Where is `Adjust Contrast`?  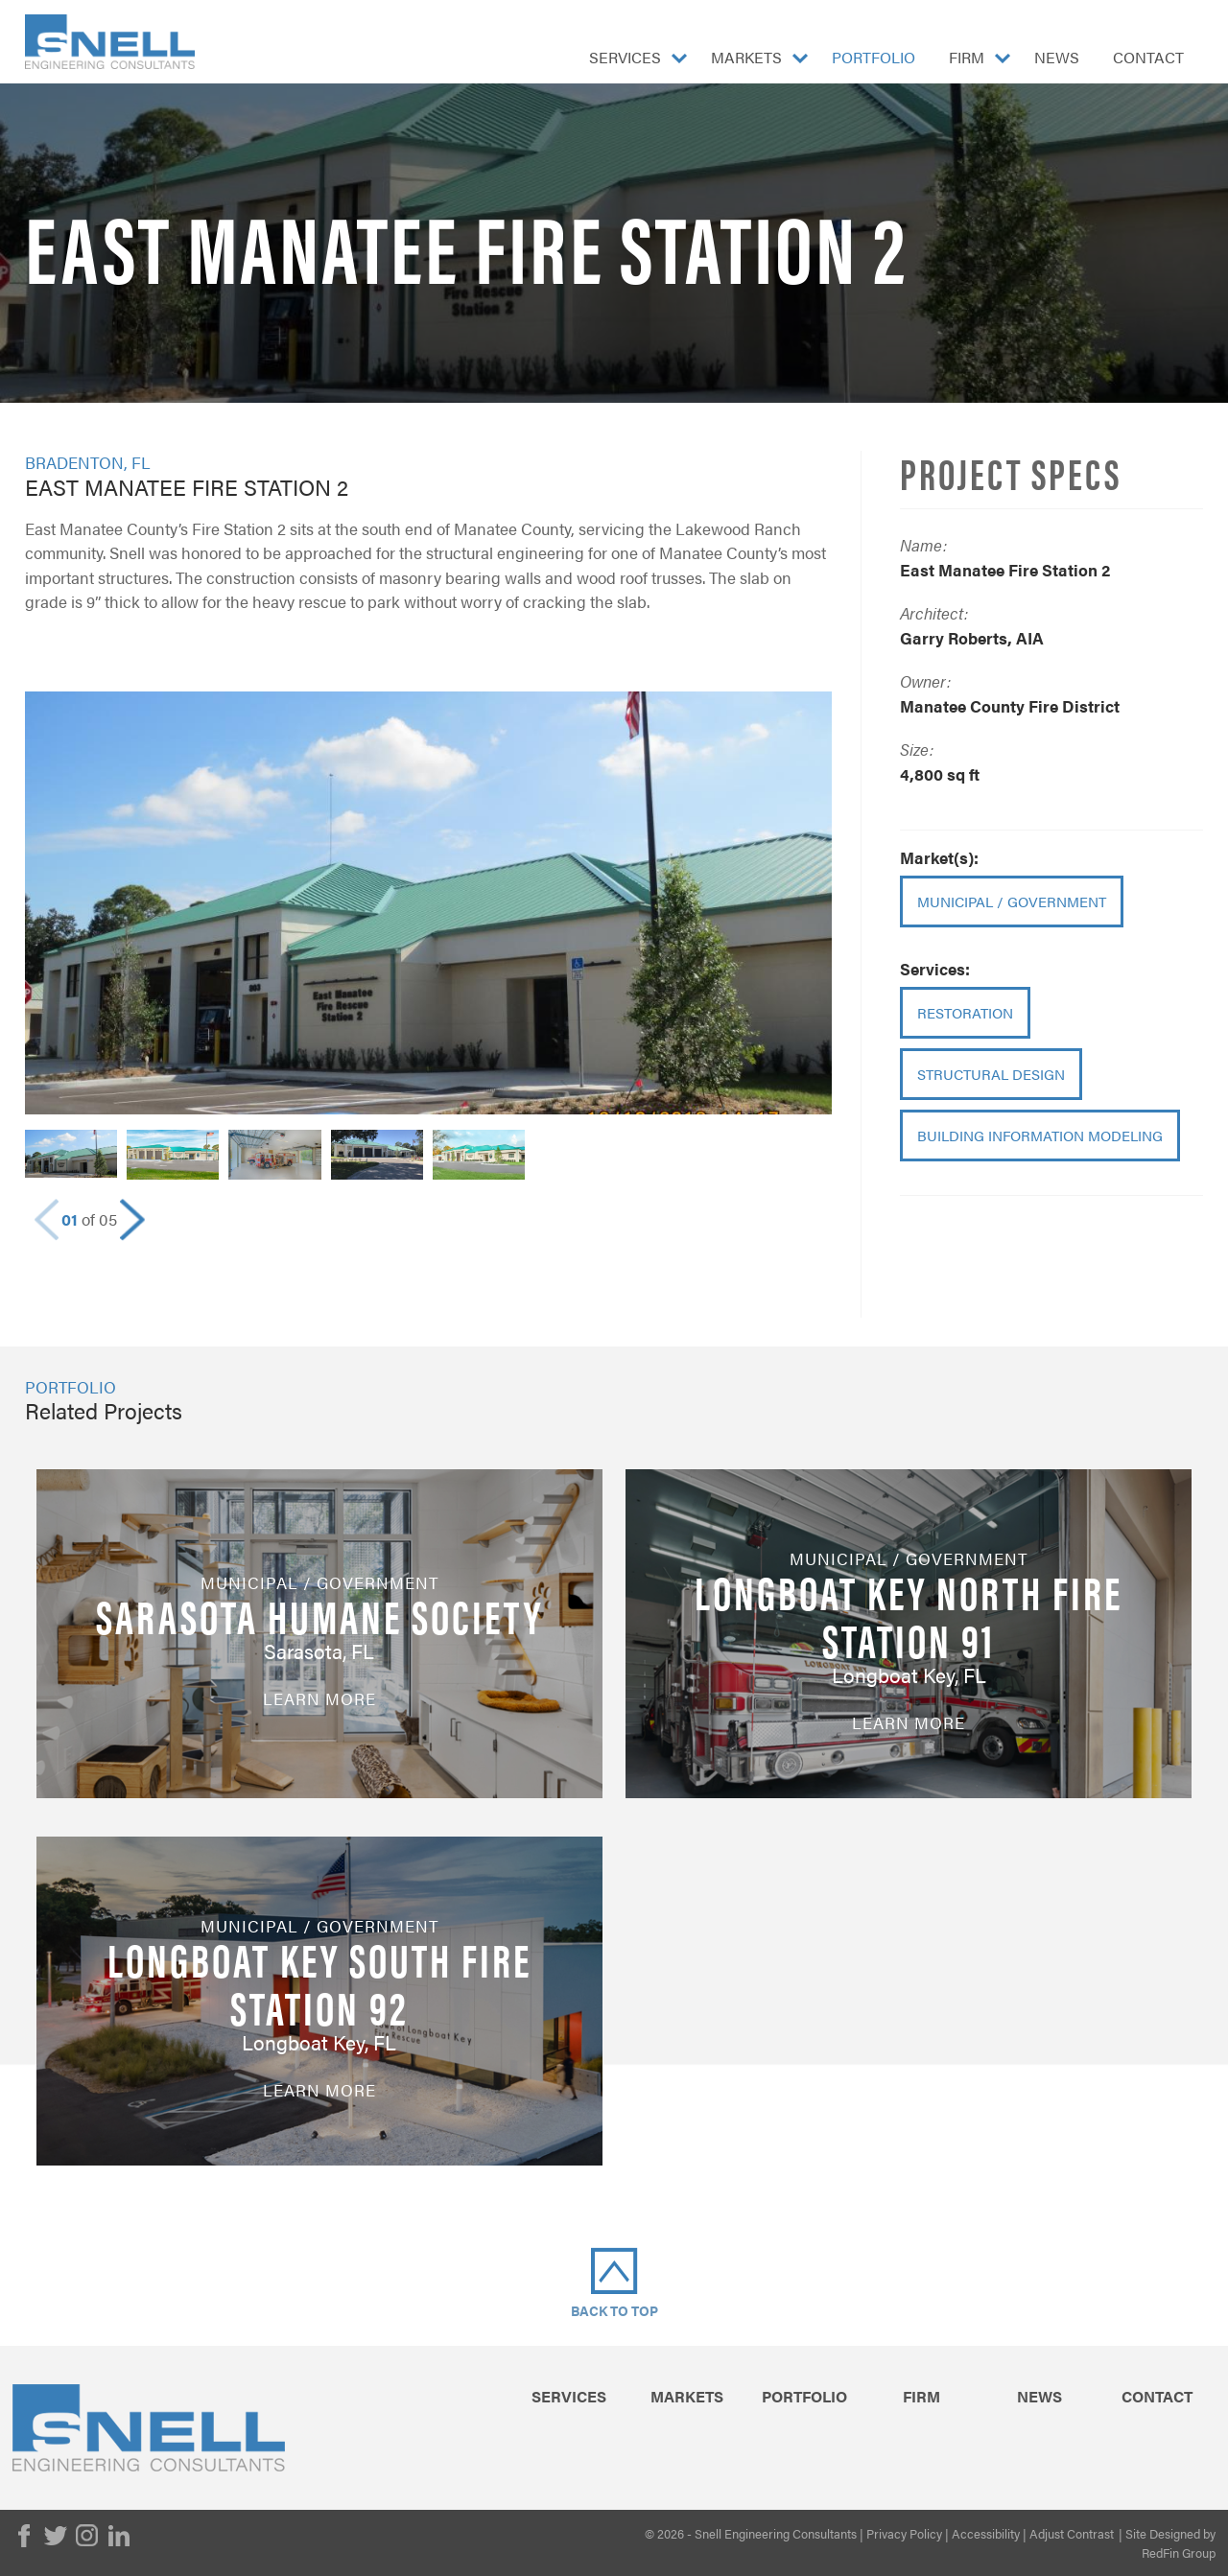
Adjust Contrast is located at coordinates (1071, 2533).